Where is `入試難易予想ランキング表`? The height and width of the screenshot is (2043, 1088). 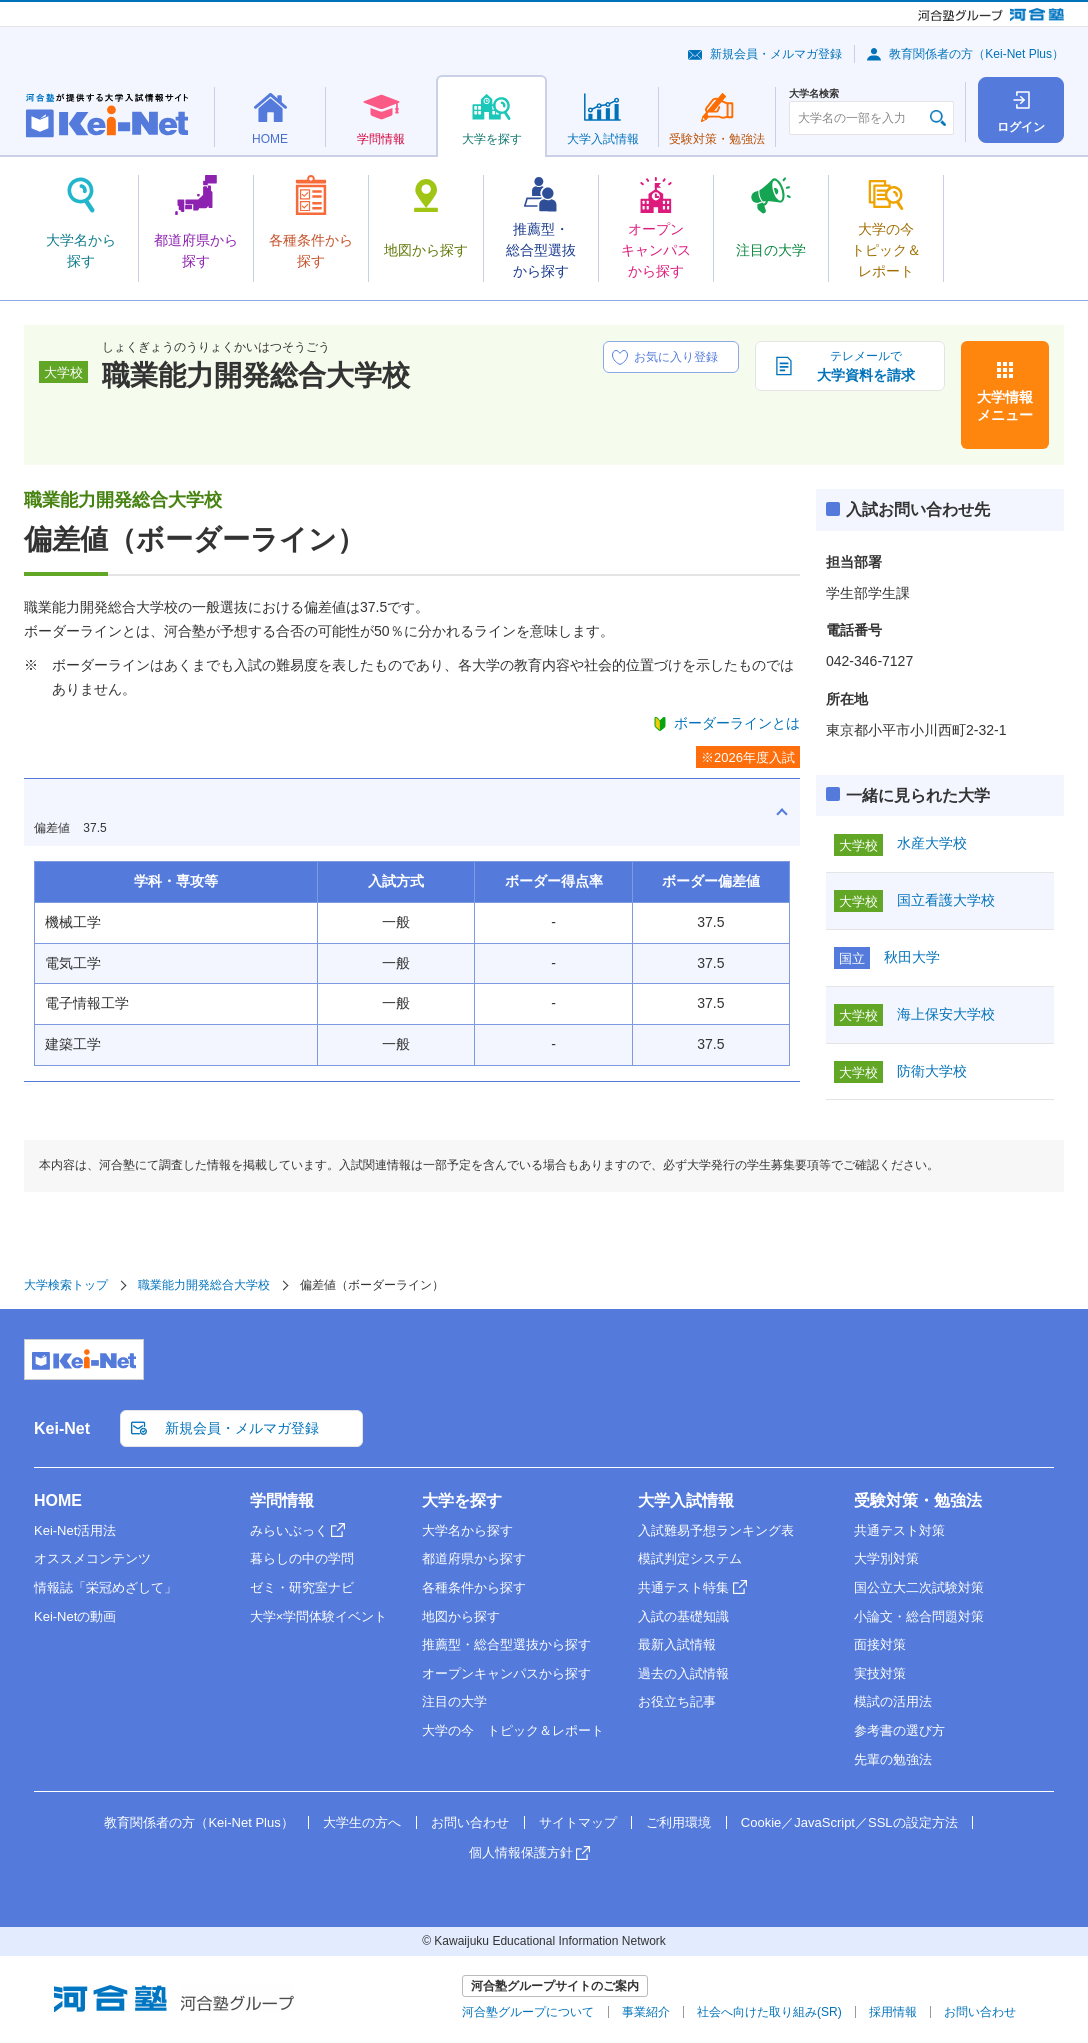
入試難易予想ランキング表 is located at coordinates (716, 1530).